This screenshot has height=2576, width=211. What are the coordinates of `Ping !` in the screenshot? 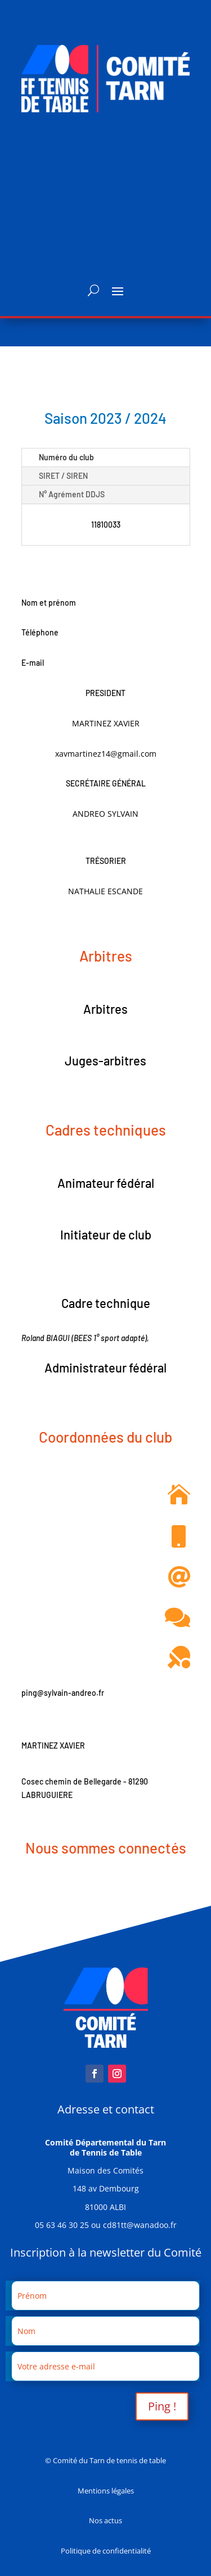 It's located at (162, 2406).